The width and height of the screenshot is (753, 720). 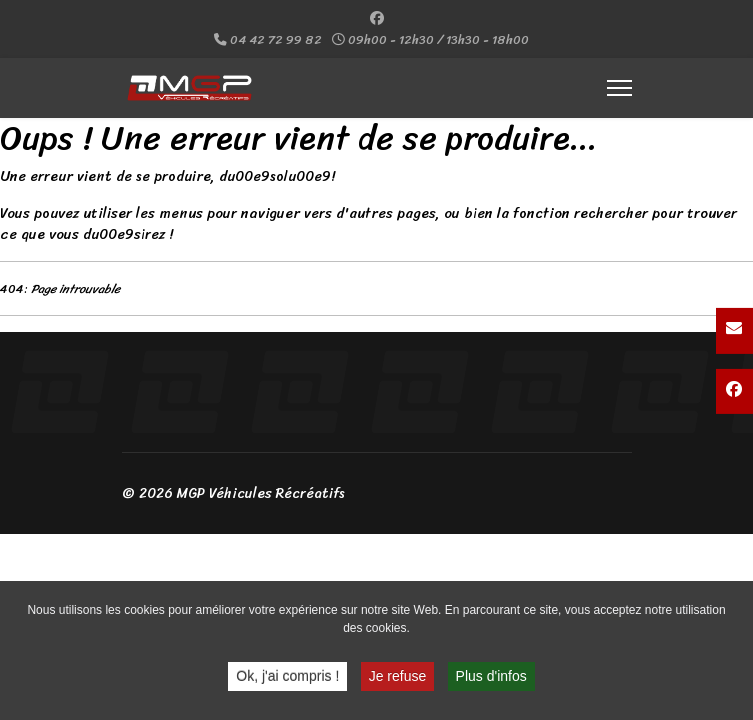 I want to click on [Facebook], so click(x=377, y=18).